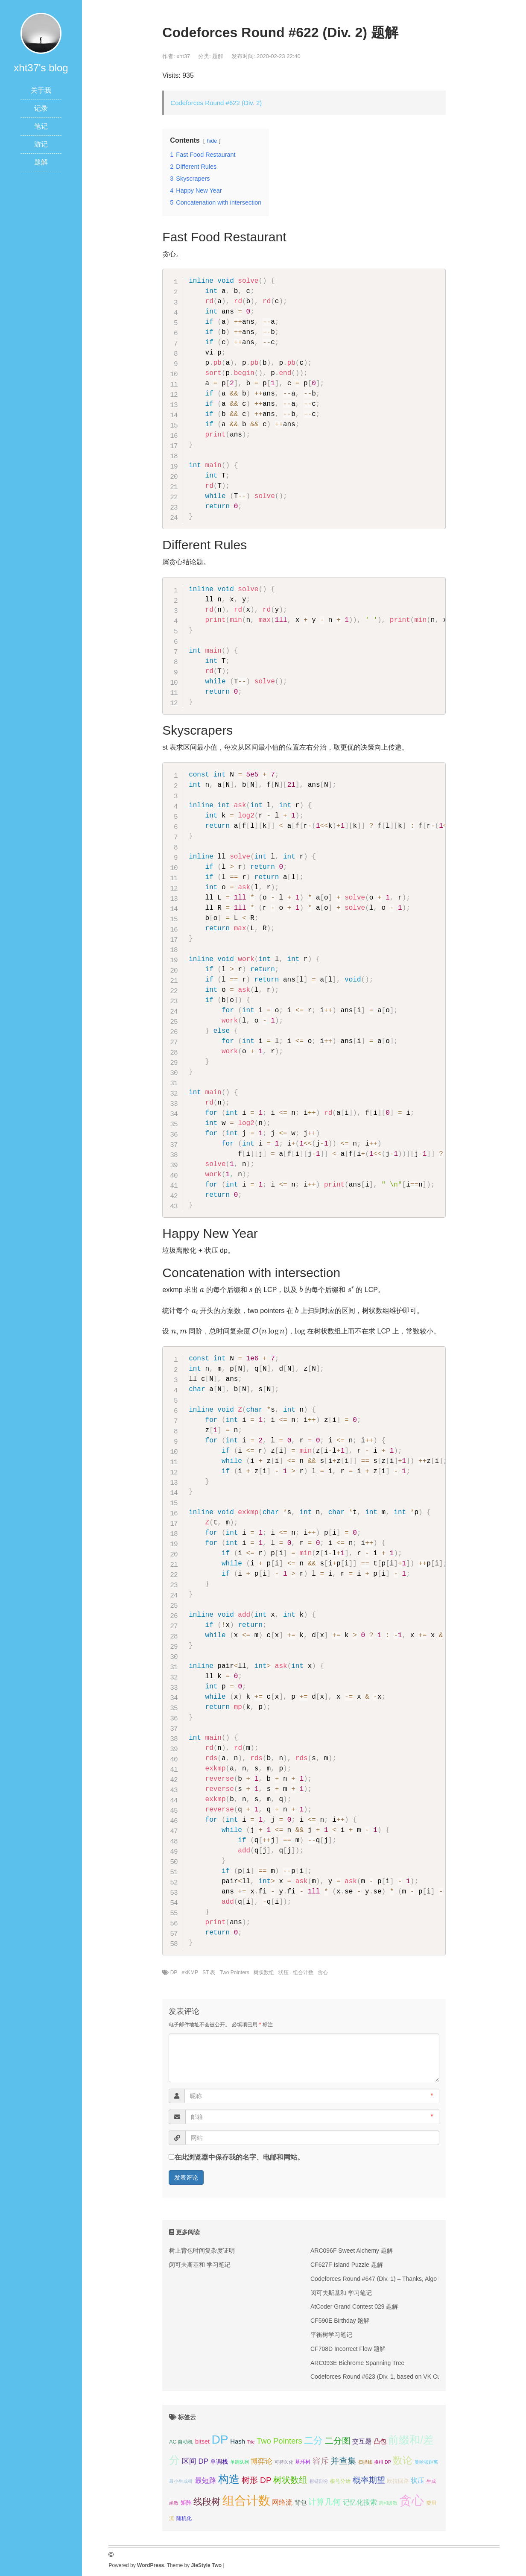  What do you see at coordinates (41, 90) in the screenshot?
I see `关于我` at bounding box center [41, 90].